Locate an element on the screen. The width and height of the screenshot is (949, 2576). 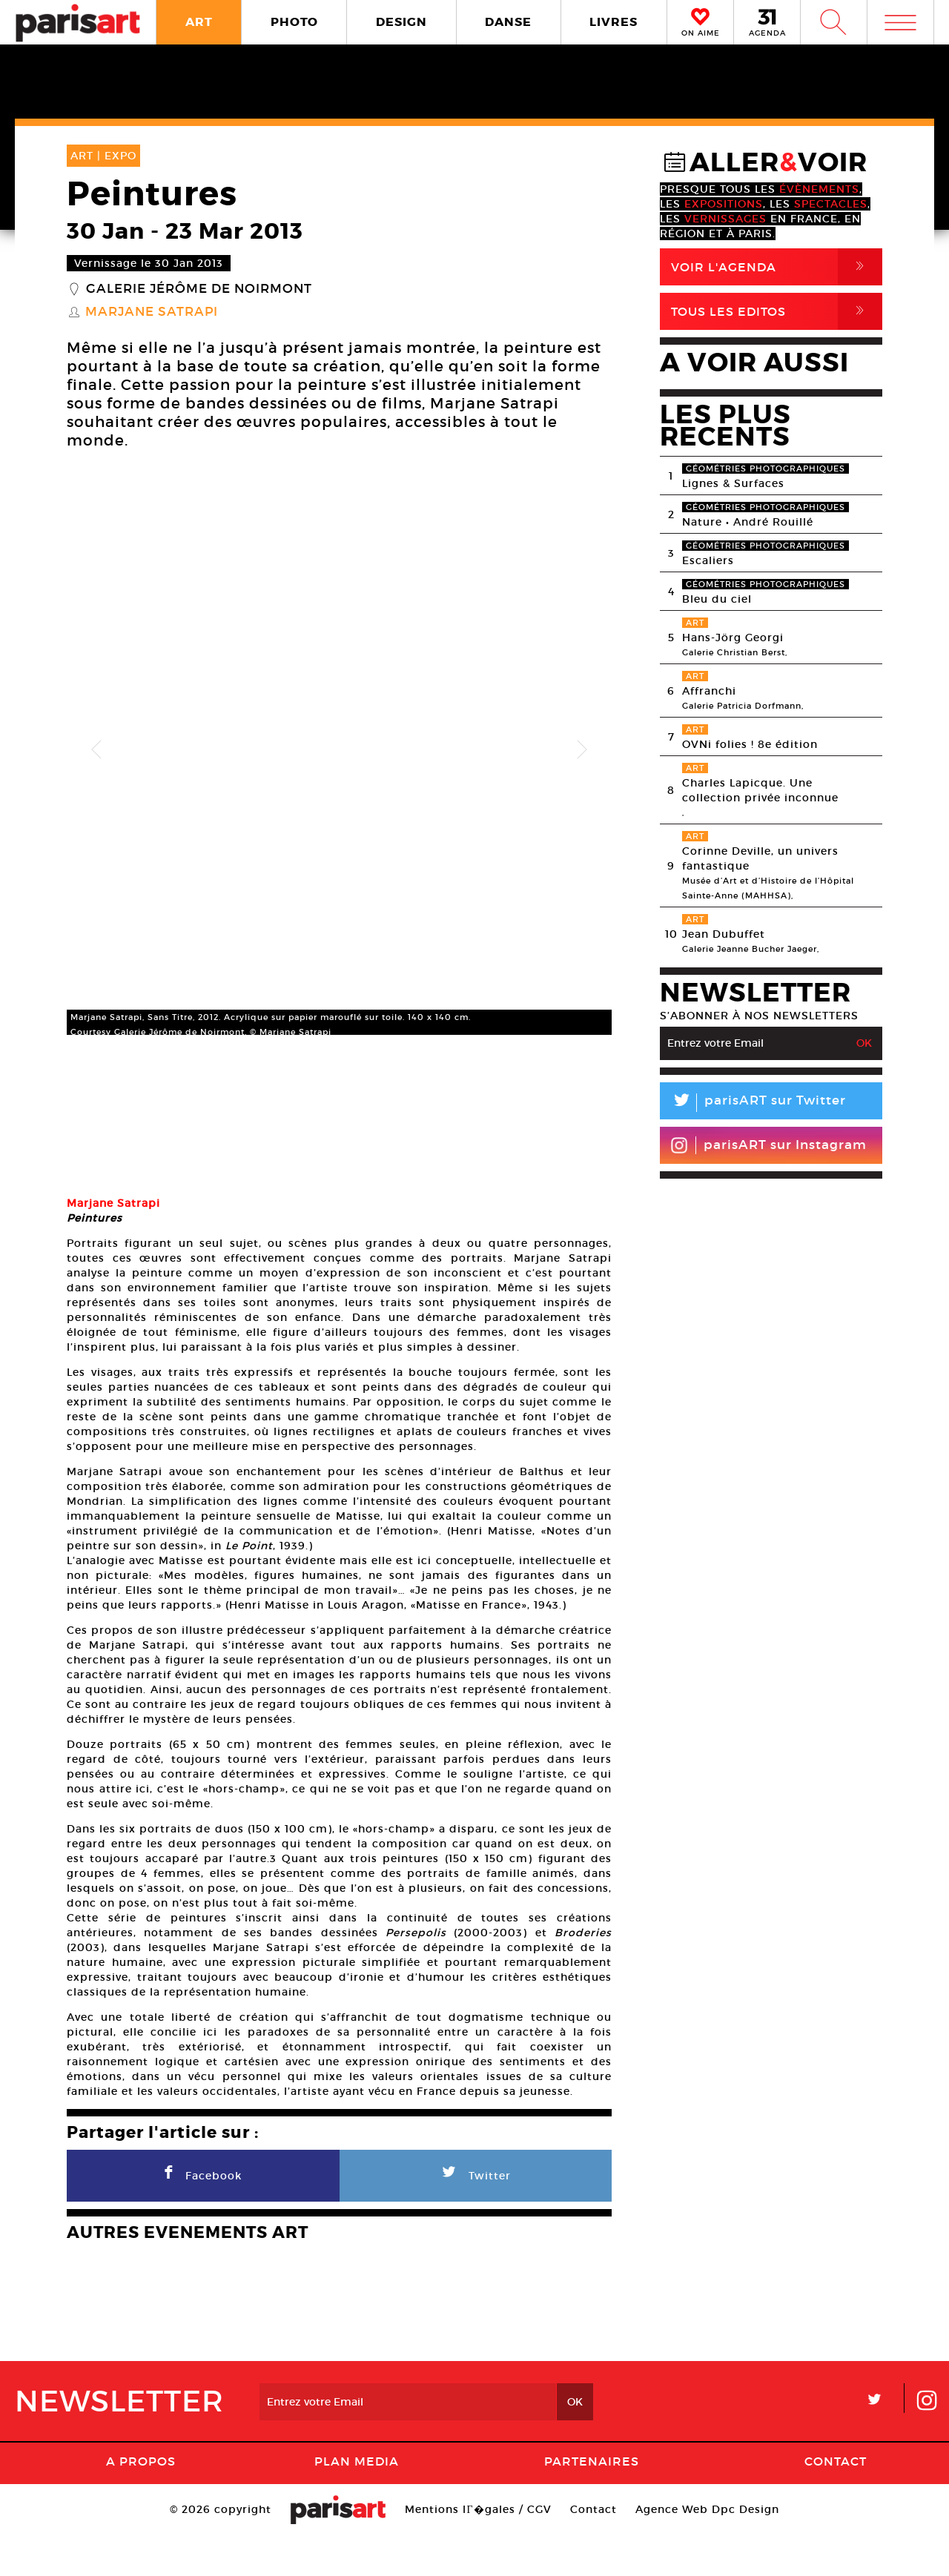
PLAN MEDIA is located at coordinates (356, 2501).